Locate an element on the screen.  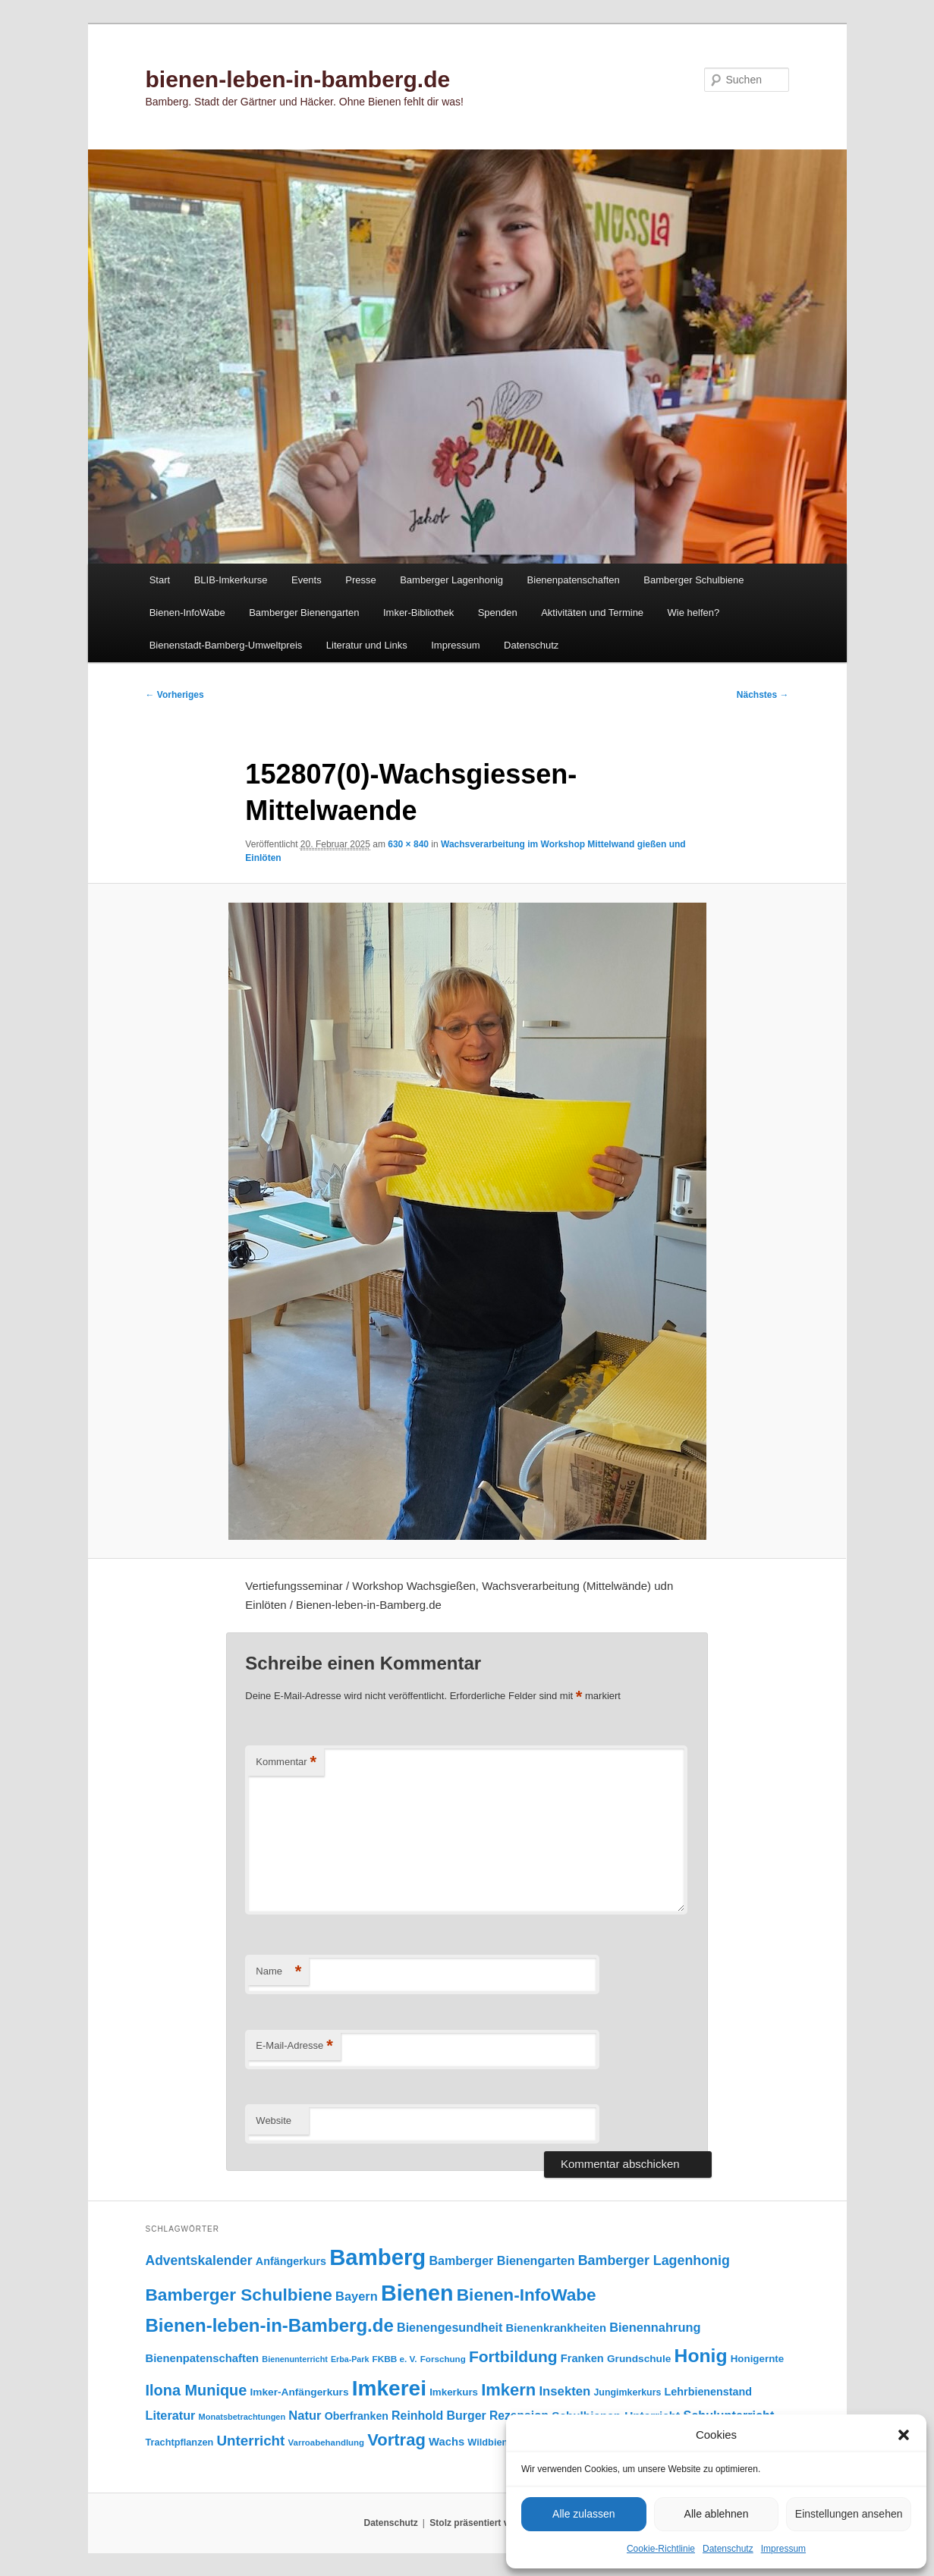
Bienenpatenschaften is located at coordinates (573, 580).